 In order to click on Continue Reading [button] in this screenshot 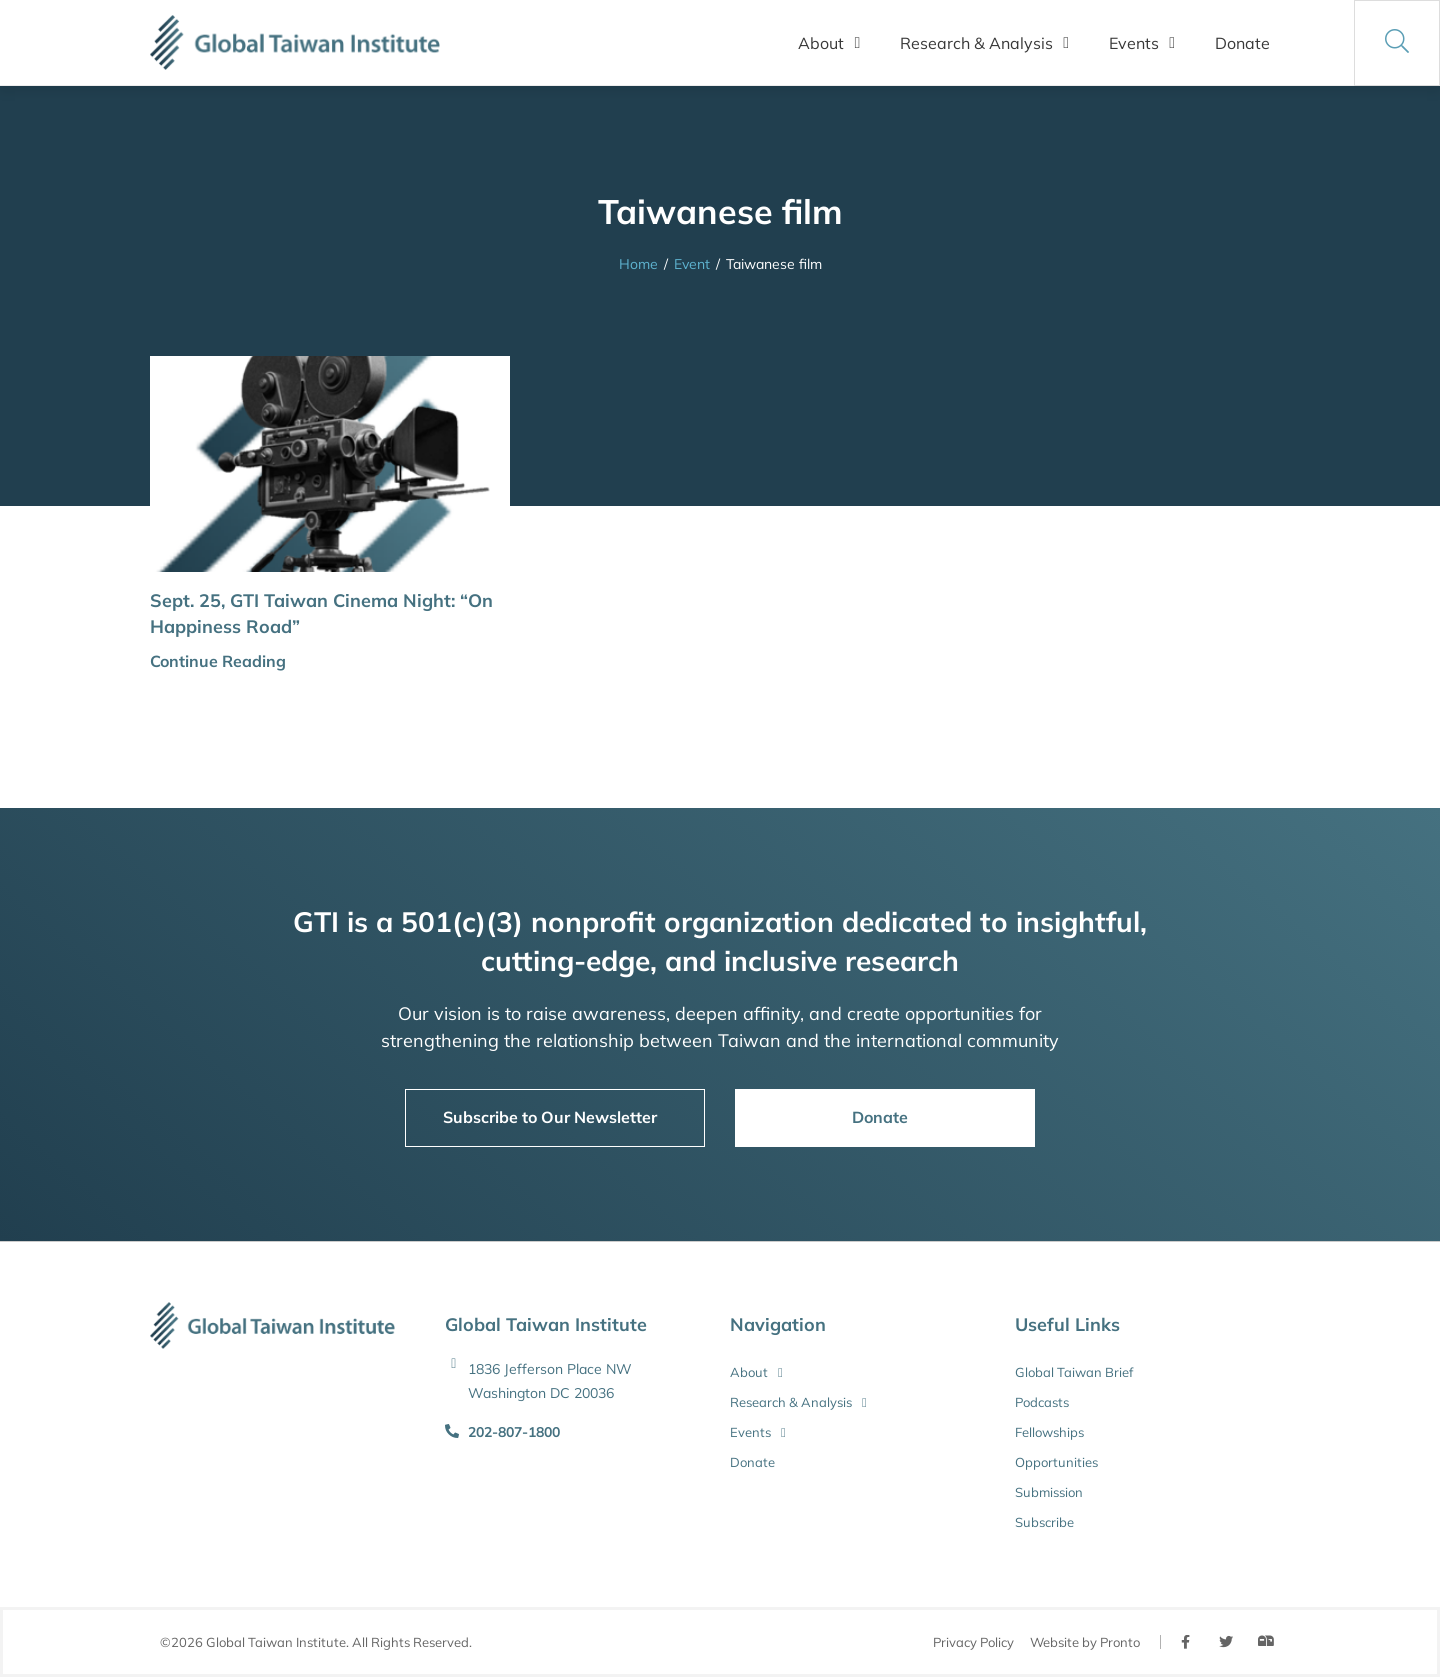, I will do `click(218, 661)`.